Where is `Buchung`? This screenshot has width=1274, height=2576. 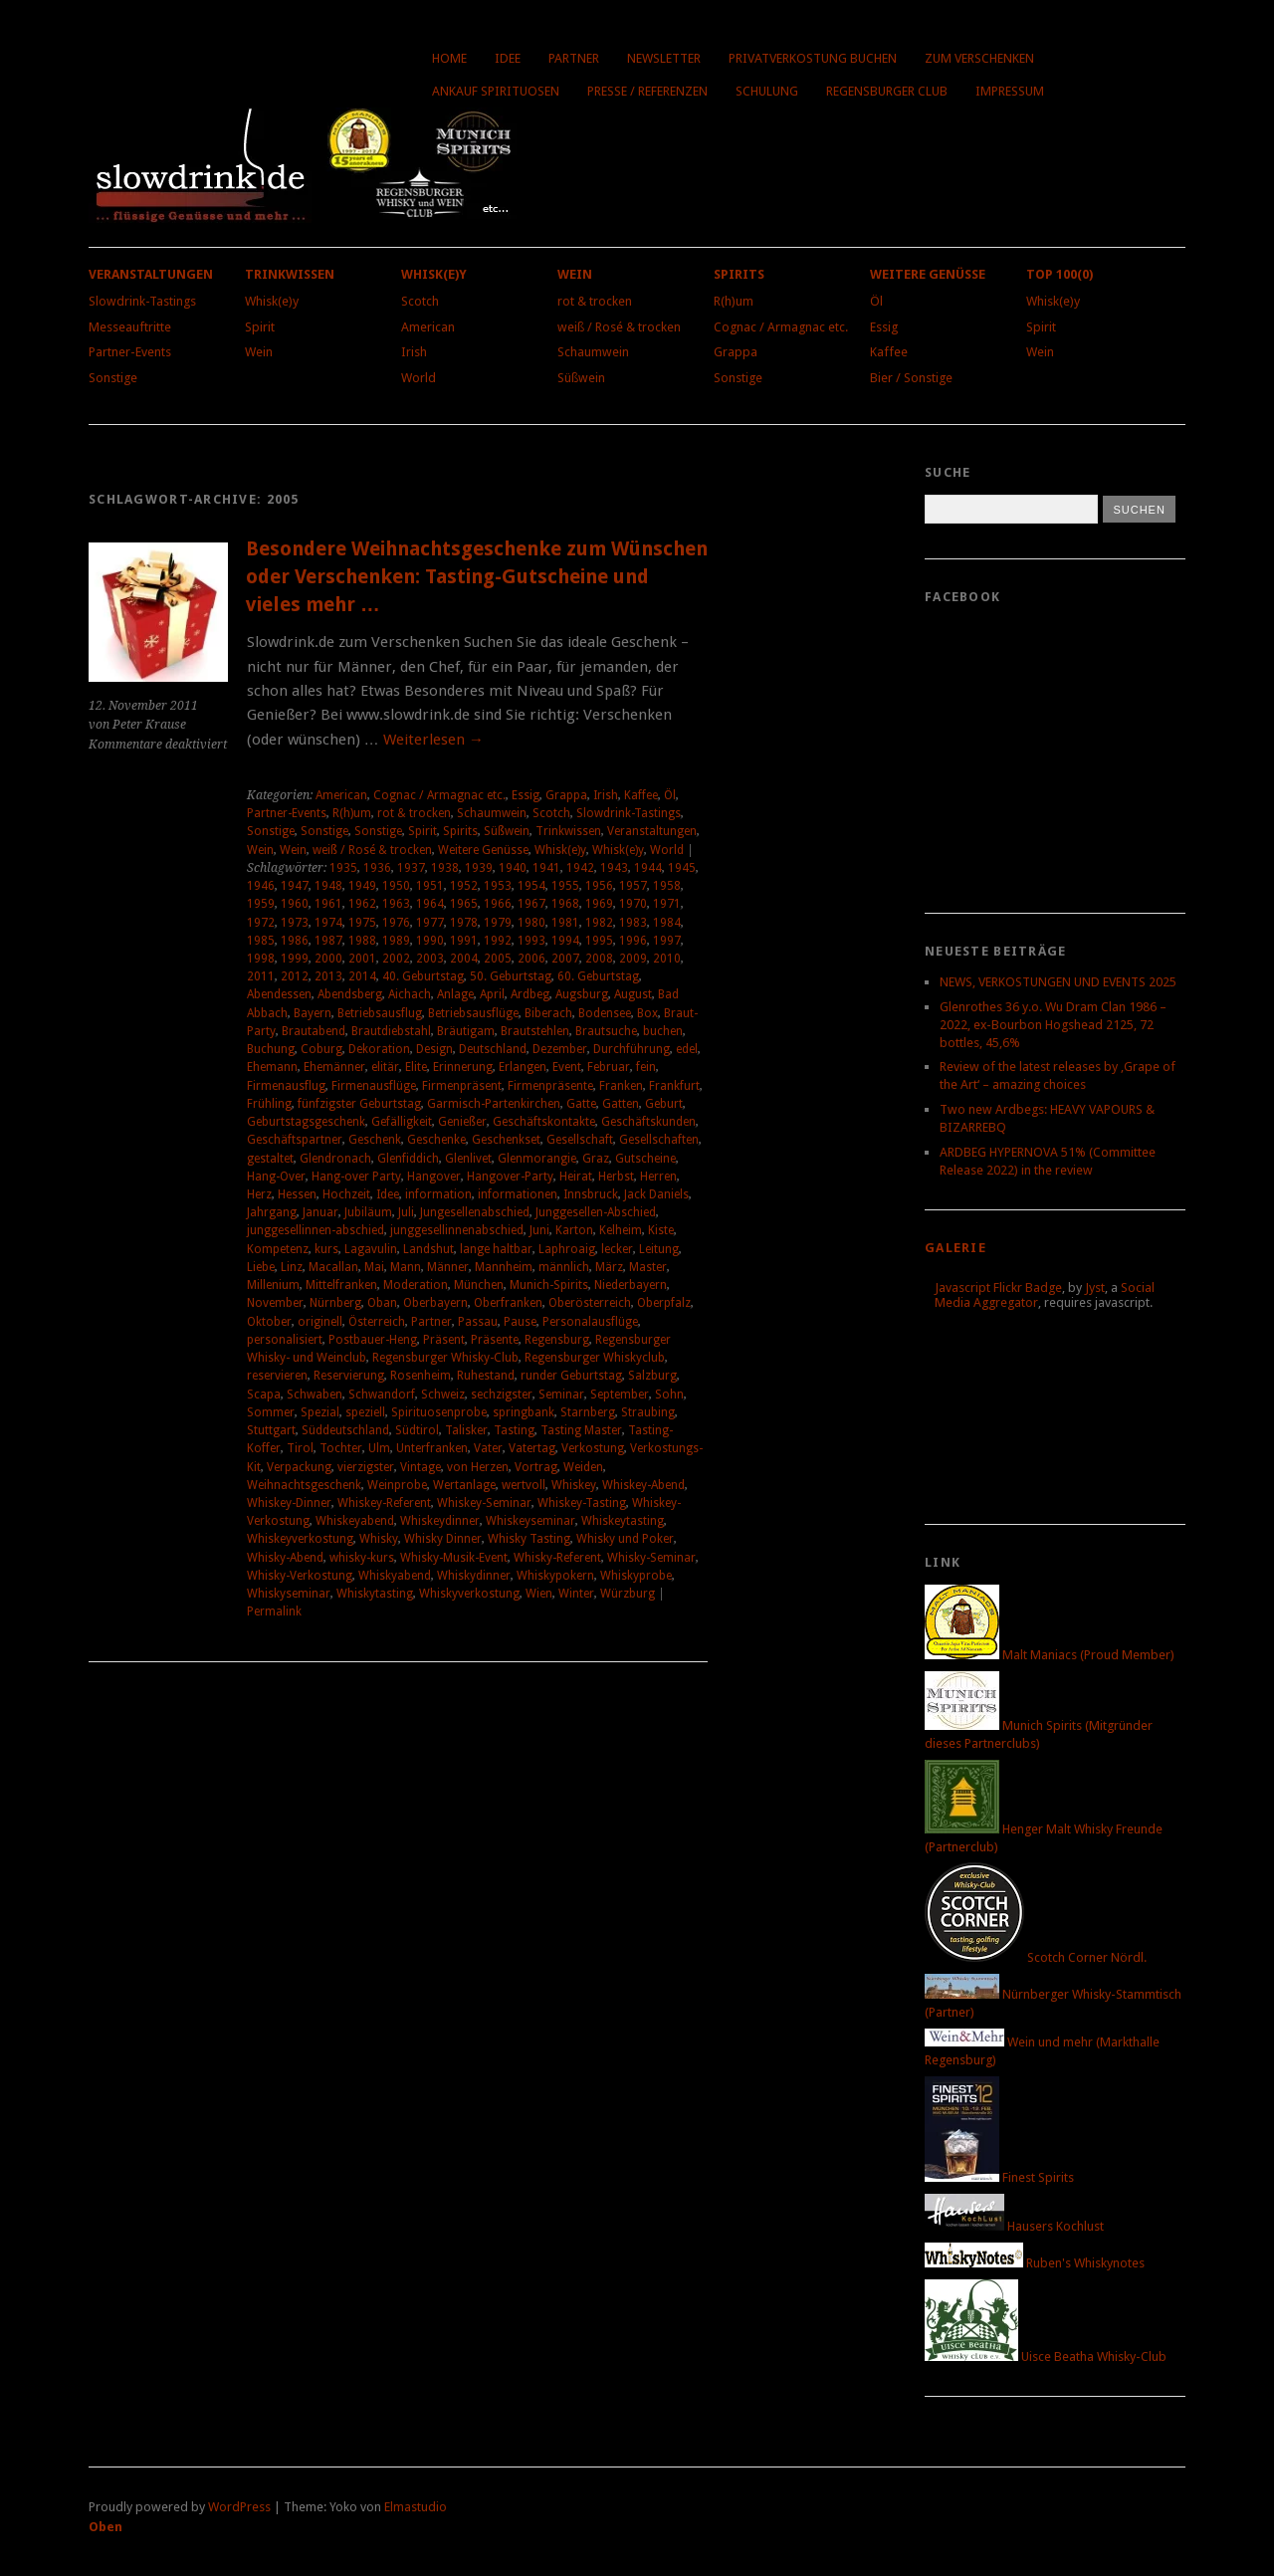
Buchung is located at coordinates (271, 1049).